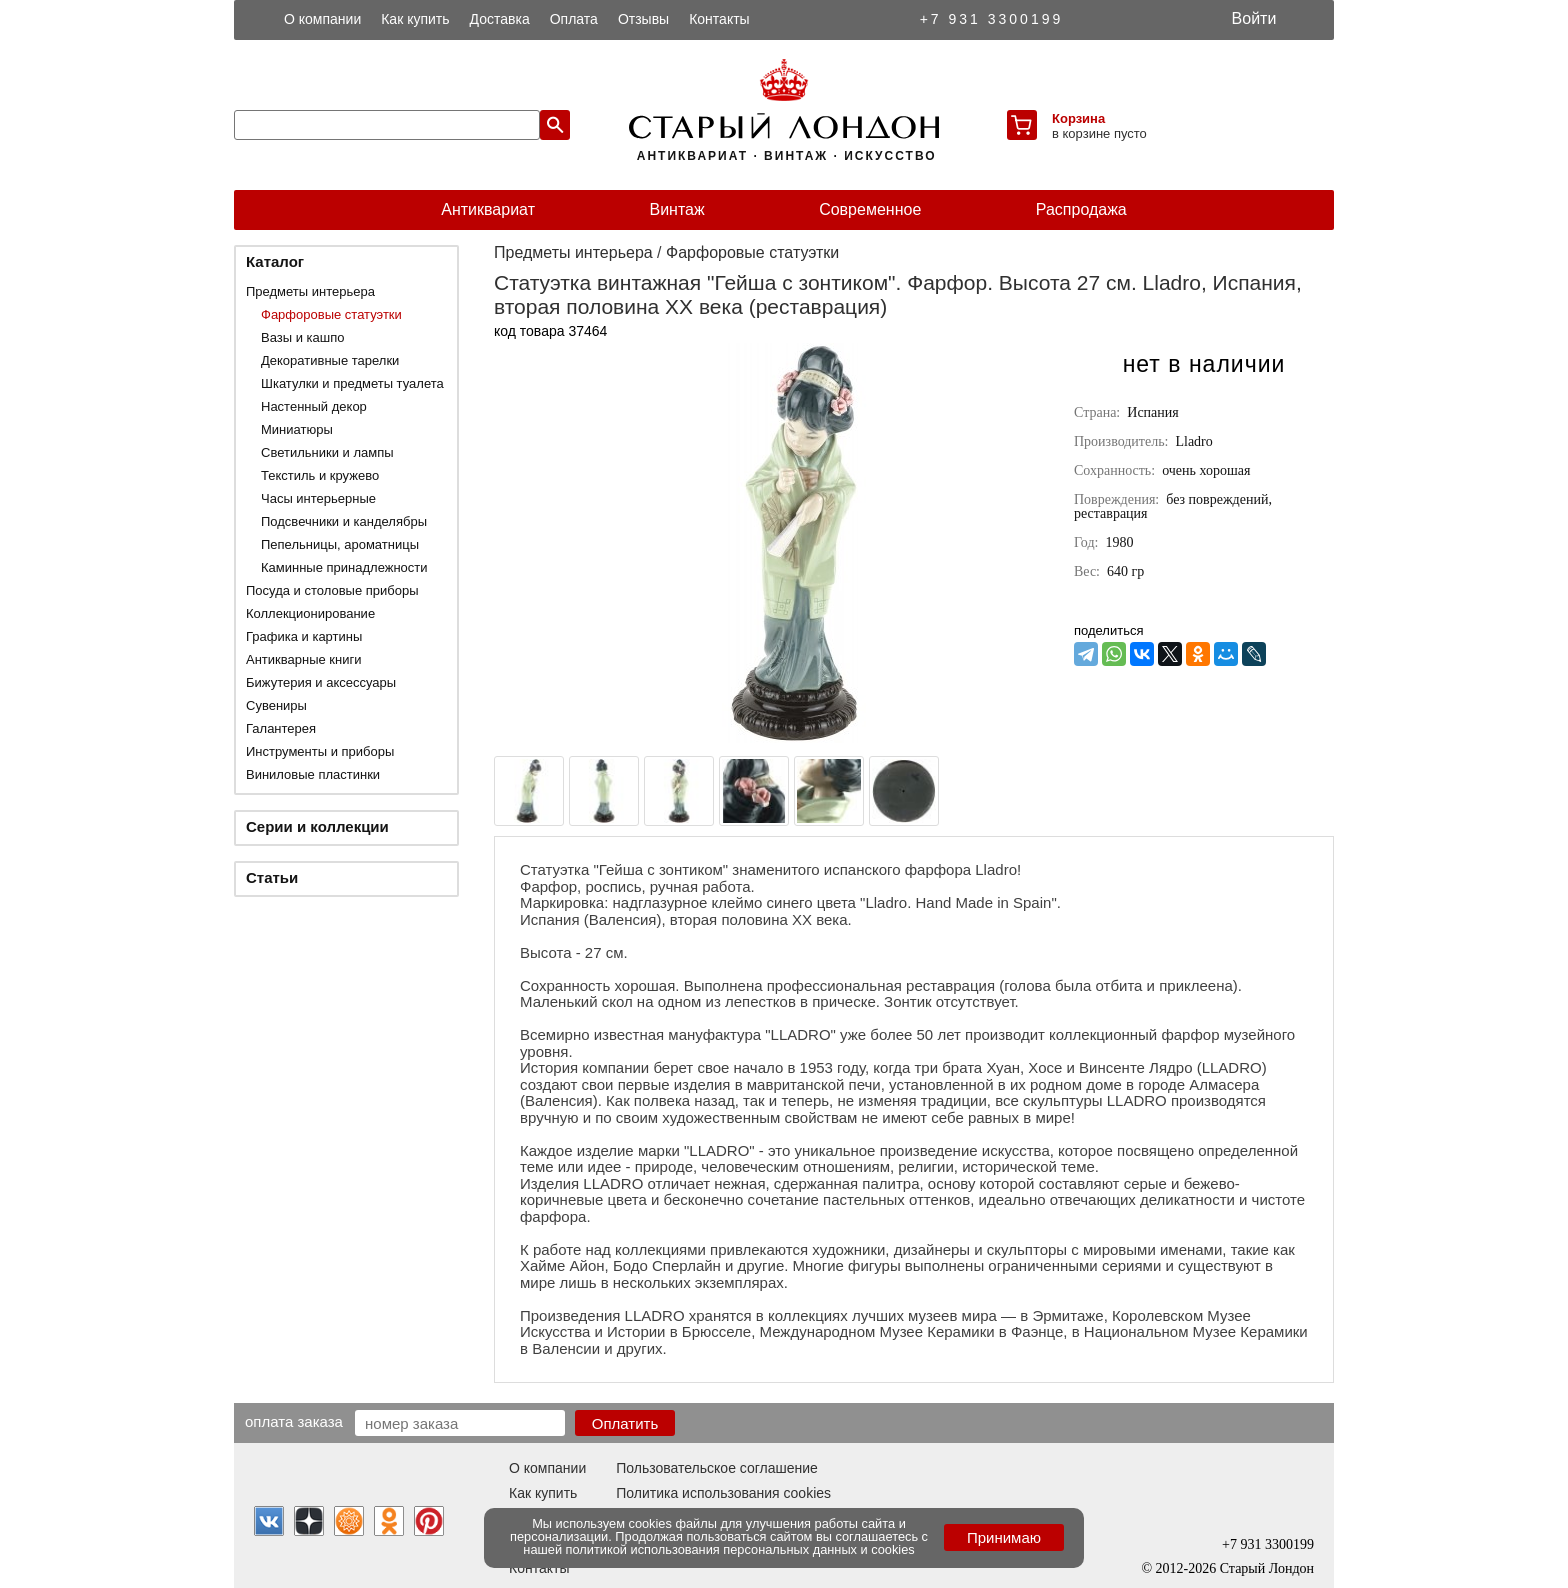 This screenshot has height=1588, width=1568. Describe the element at coordinates (304, 636) in the screenshot. I see `Графика и картины` at that location.